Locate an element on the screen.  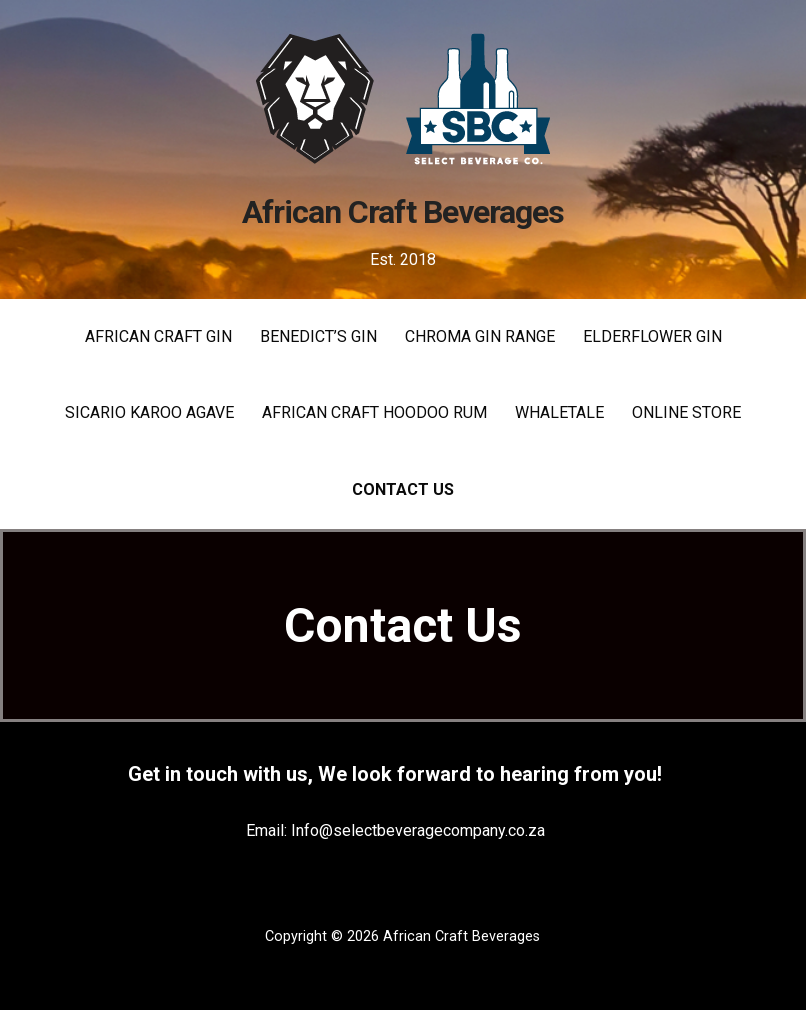
CHROMA GIN RANGE is located at coordinates (480, 336).